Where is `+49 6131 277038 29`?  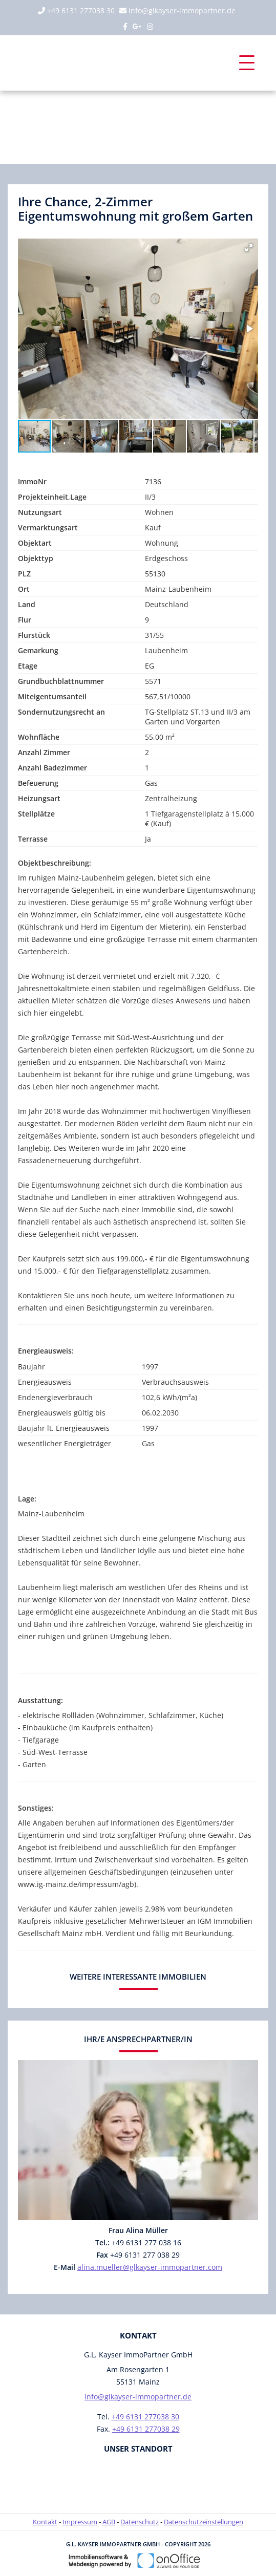
+49 6131 277038 29 is located at coordinates (146, 2429).